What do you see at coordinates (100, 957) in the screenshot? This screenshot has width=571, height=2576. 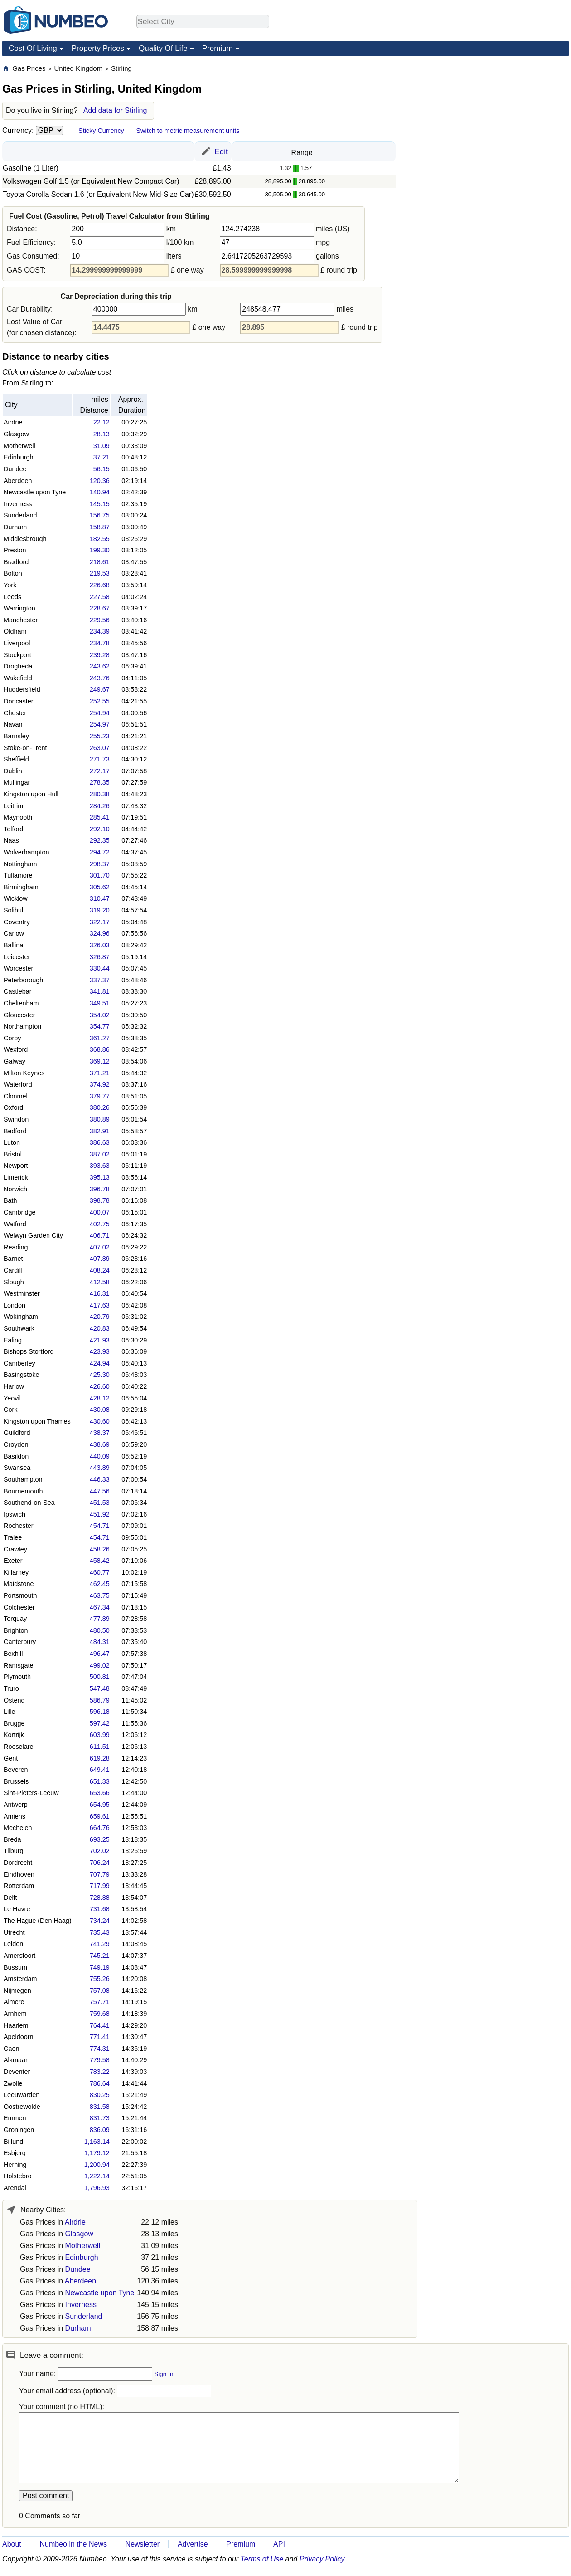 I see `326.87` at bounding box center [100, 957].